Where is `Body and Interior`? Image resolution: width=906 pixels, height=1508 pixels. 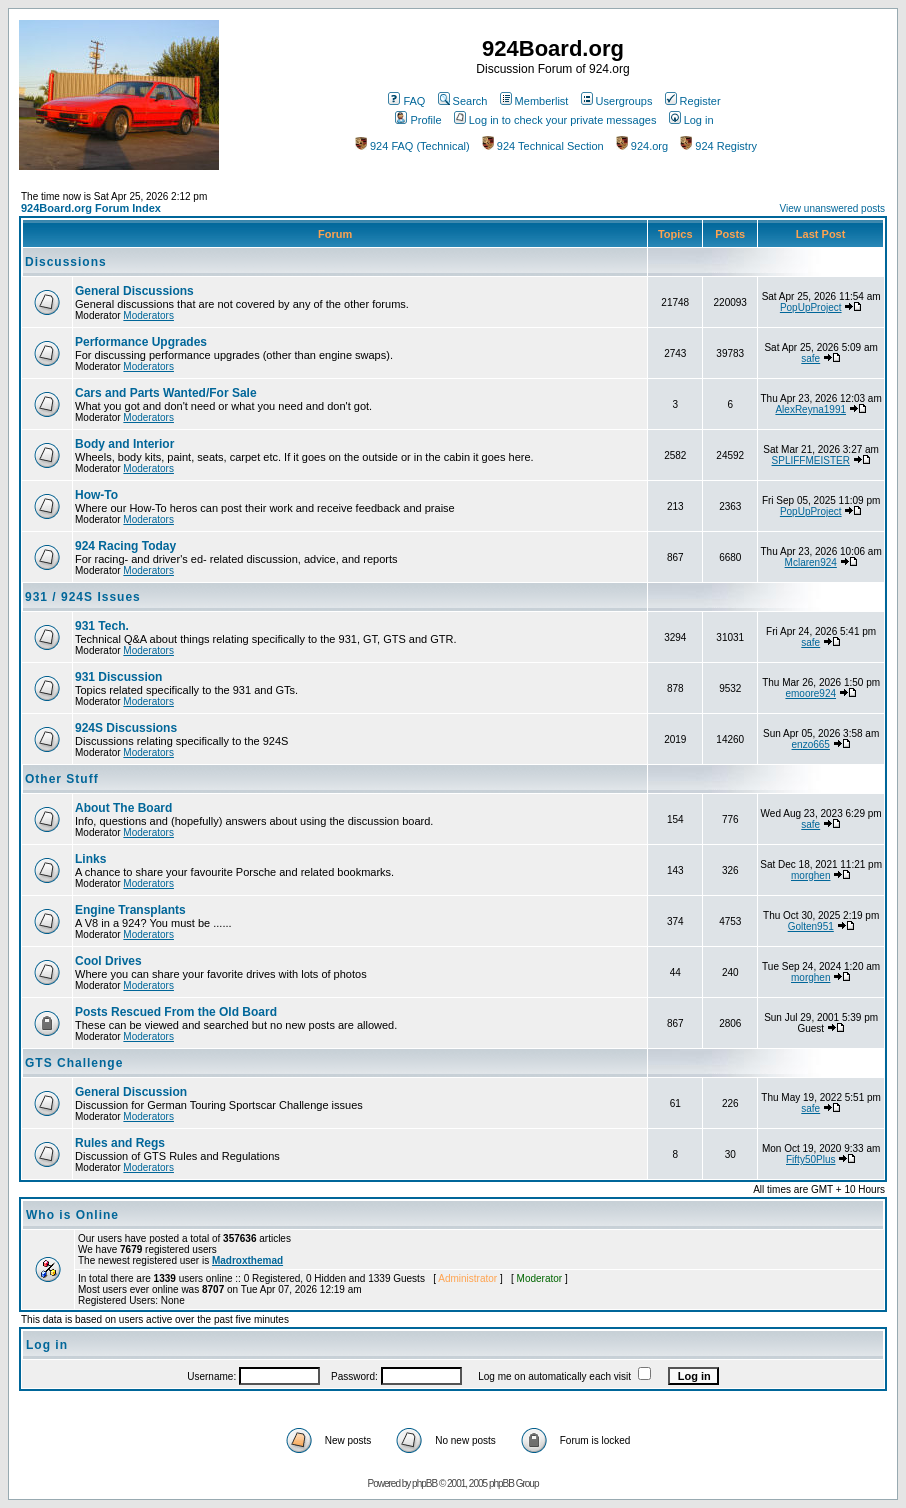
Body and Interior is located at coordinates (124, 444).